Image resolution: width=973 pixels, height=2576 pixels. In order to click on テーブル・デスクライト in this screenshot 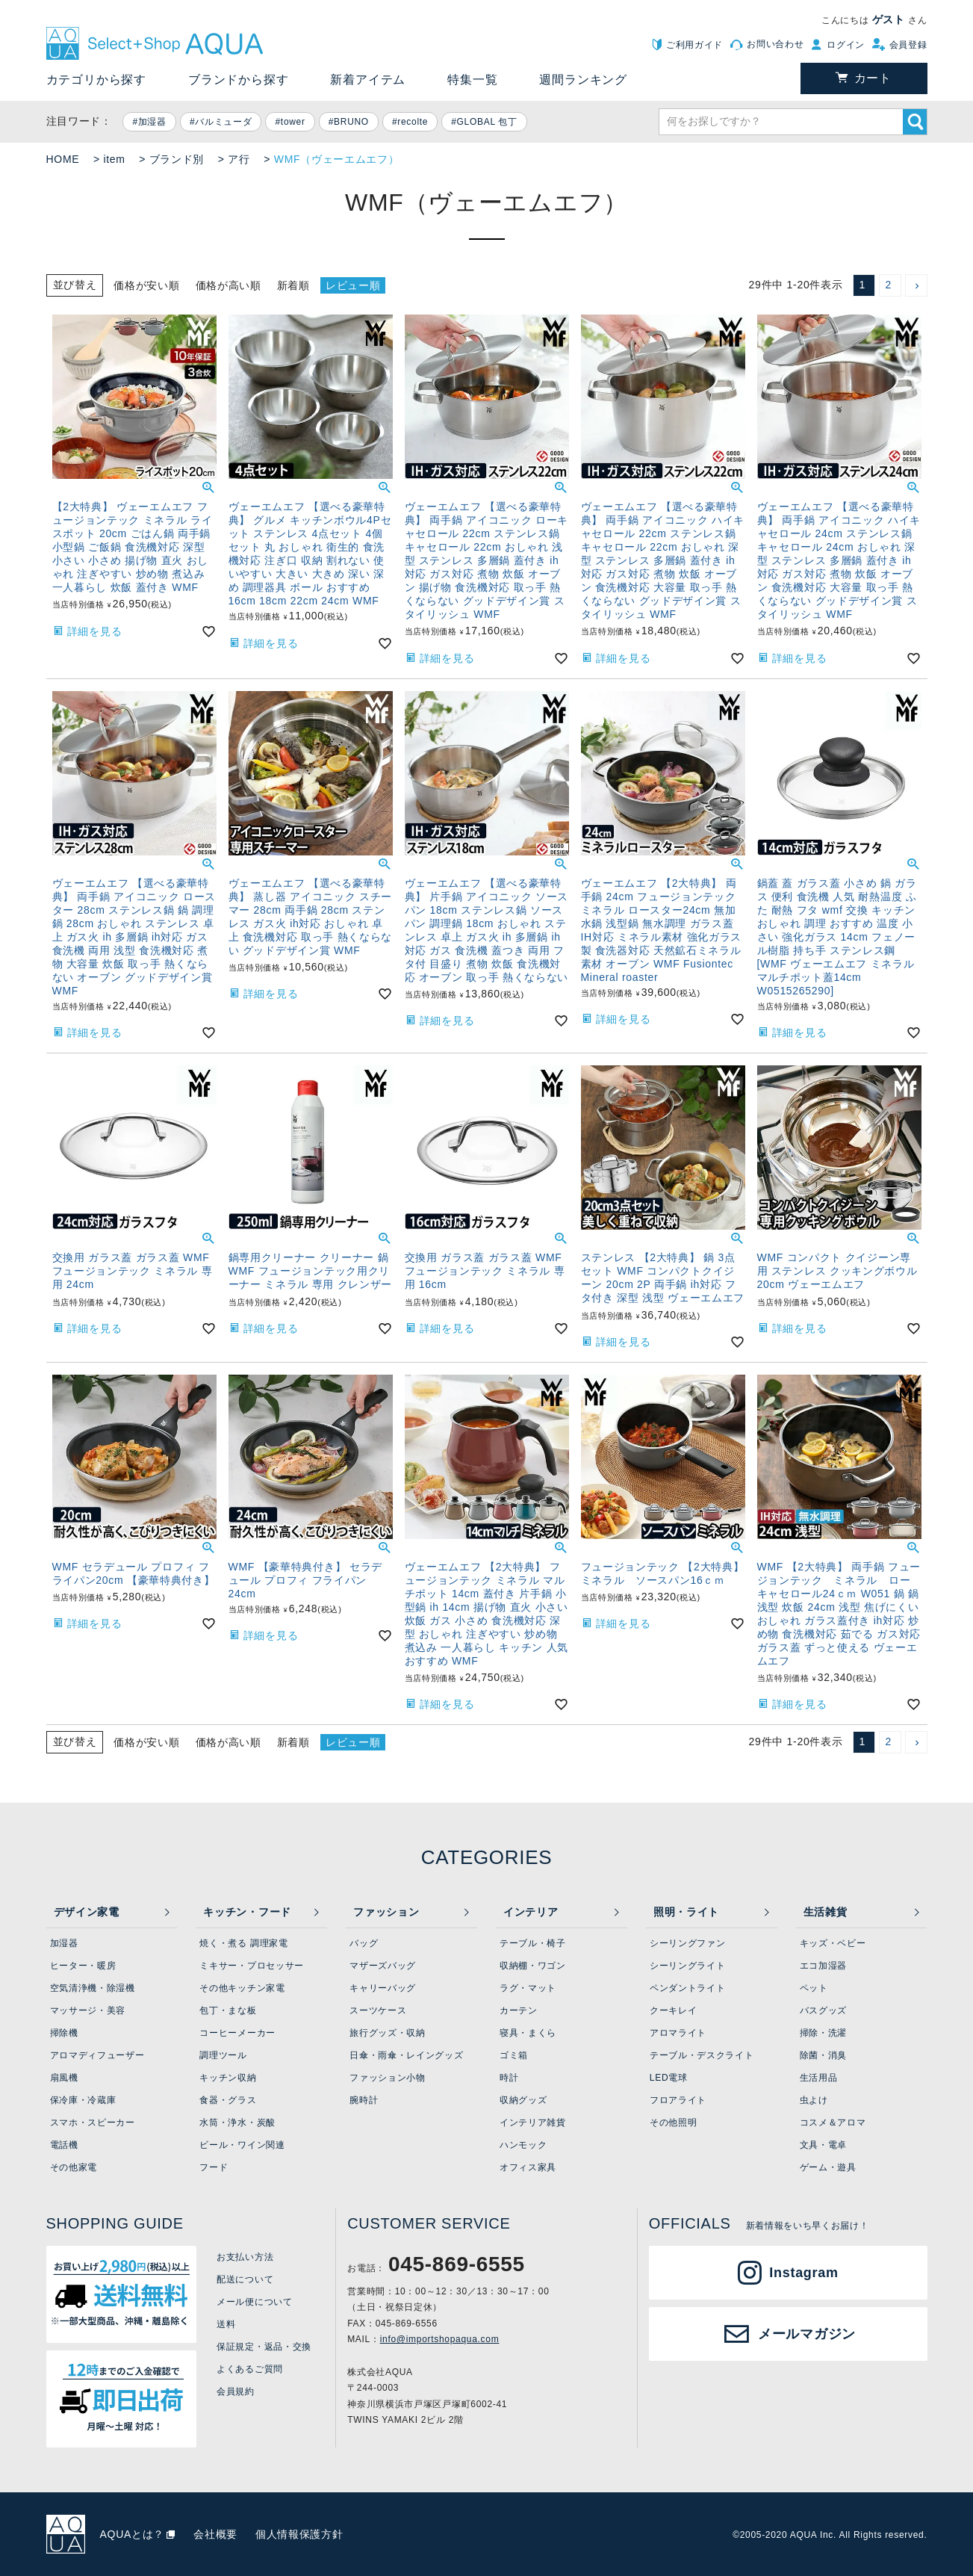, I will do `click(702, 2055)`.